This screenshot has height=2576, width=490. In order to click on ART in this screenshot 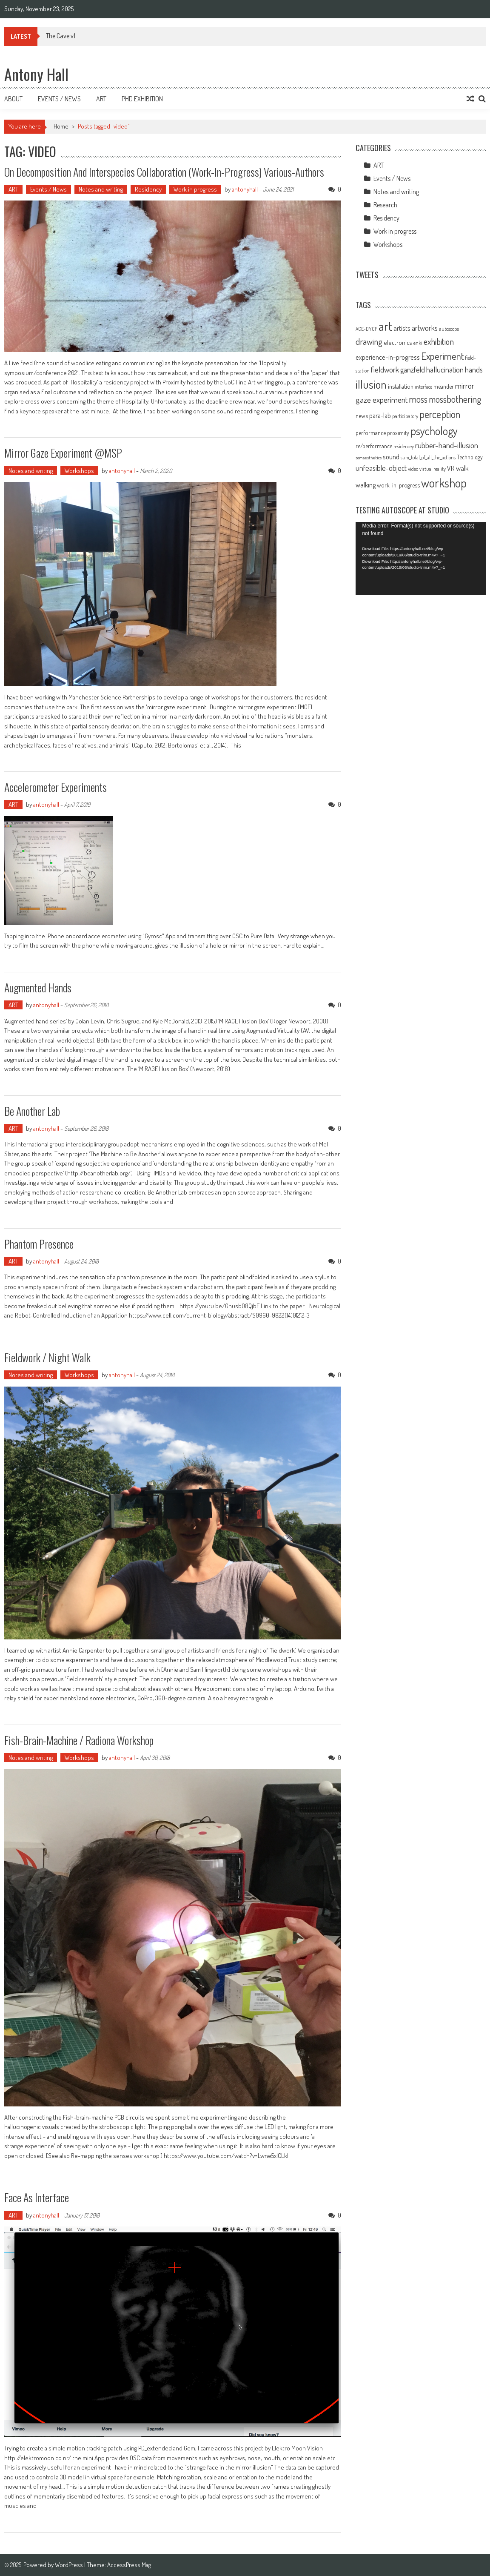, I will do `click(13, 189)`.